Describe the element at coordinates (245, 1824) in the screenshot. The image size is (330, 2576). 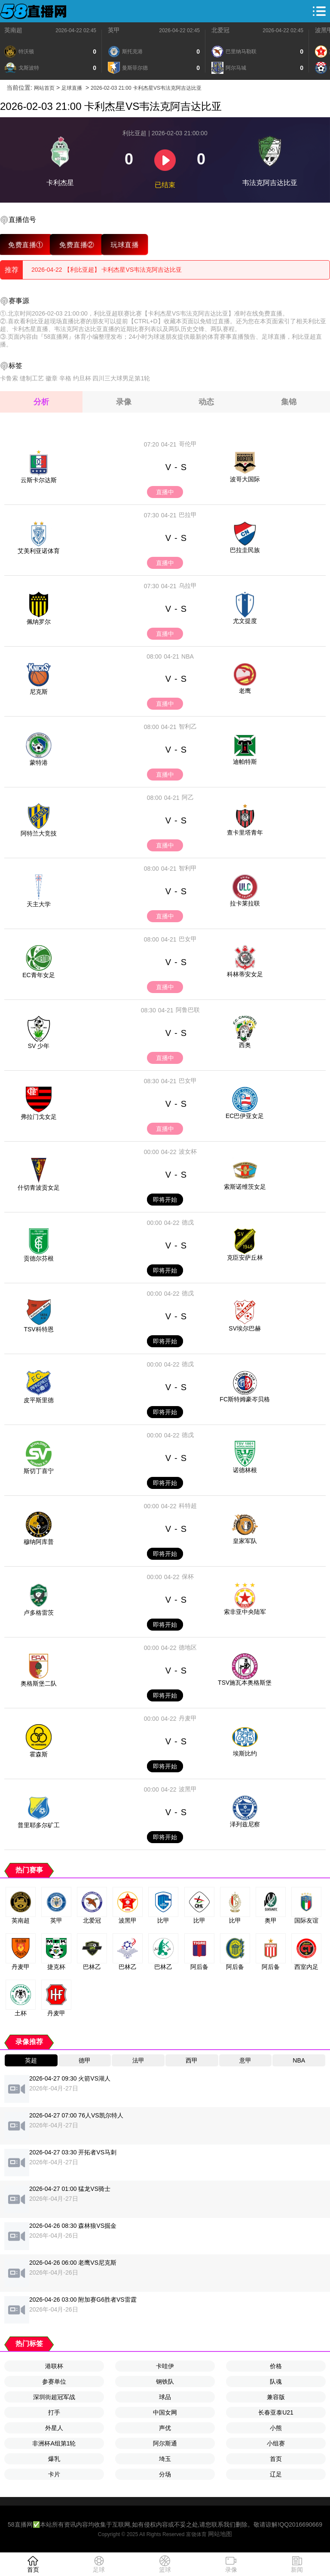
I see `泽列兹尼察` at that location.